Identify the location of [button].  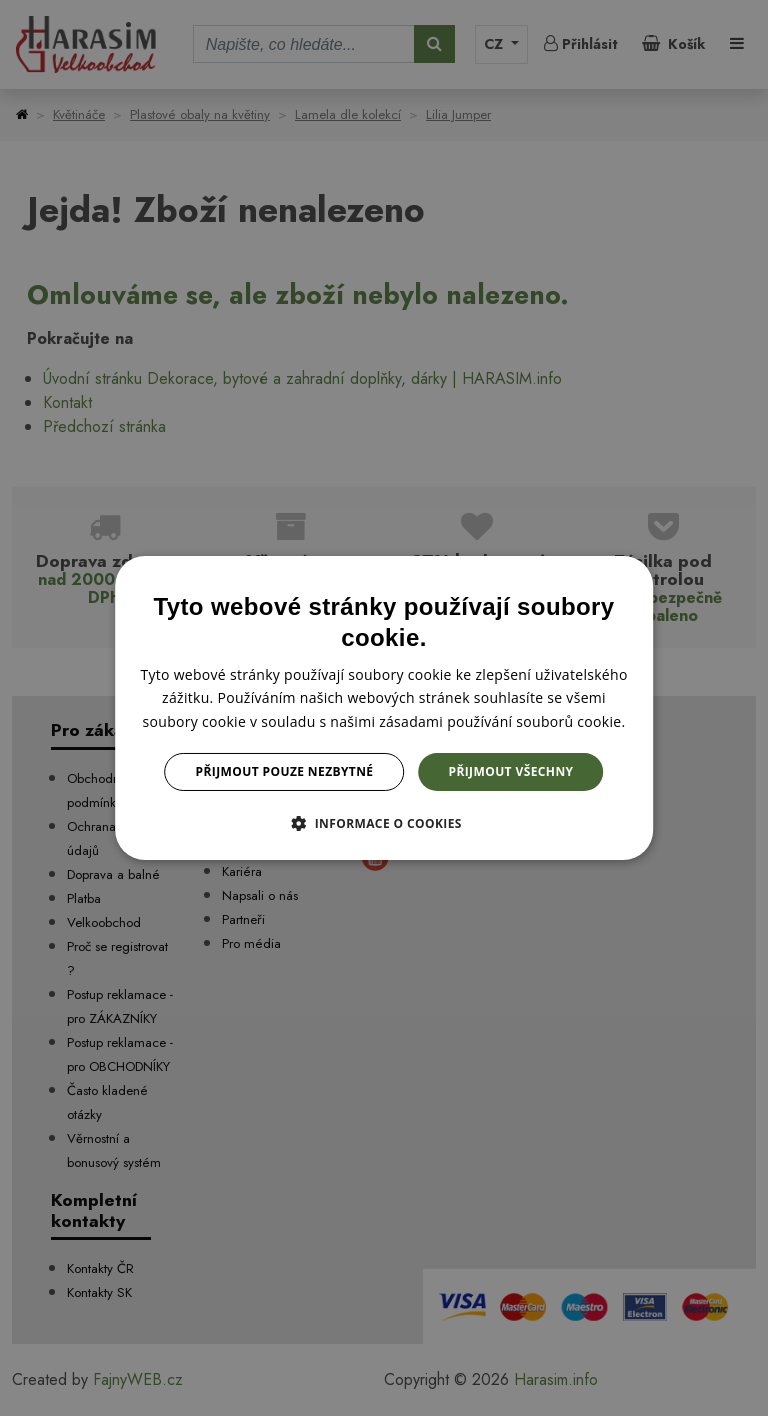
(384, 823).